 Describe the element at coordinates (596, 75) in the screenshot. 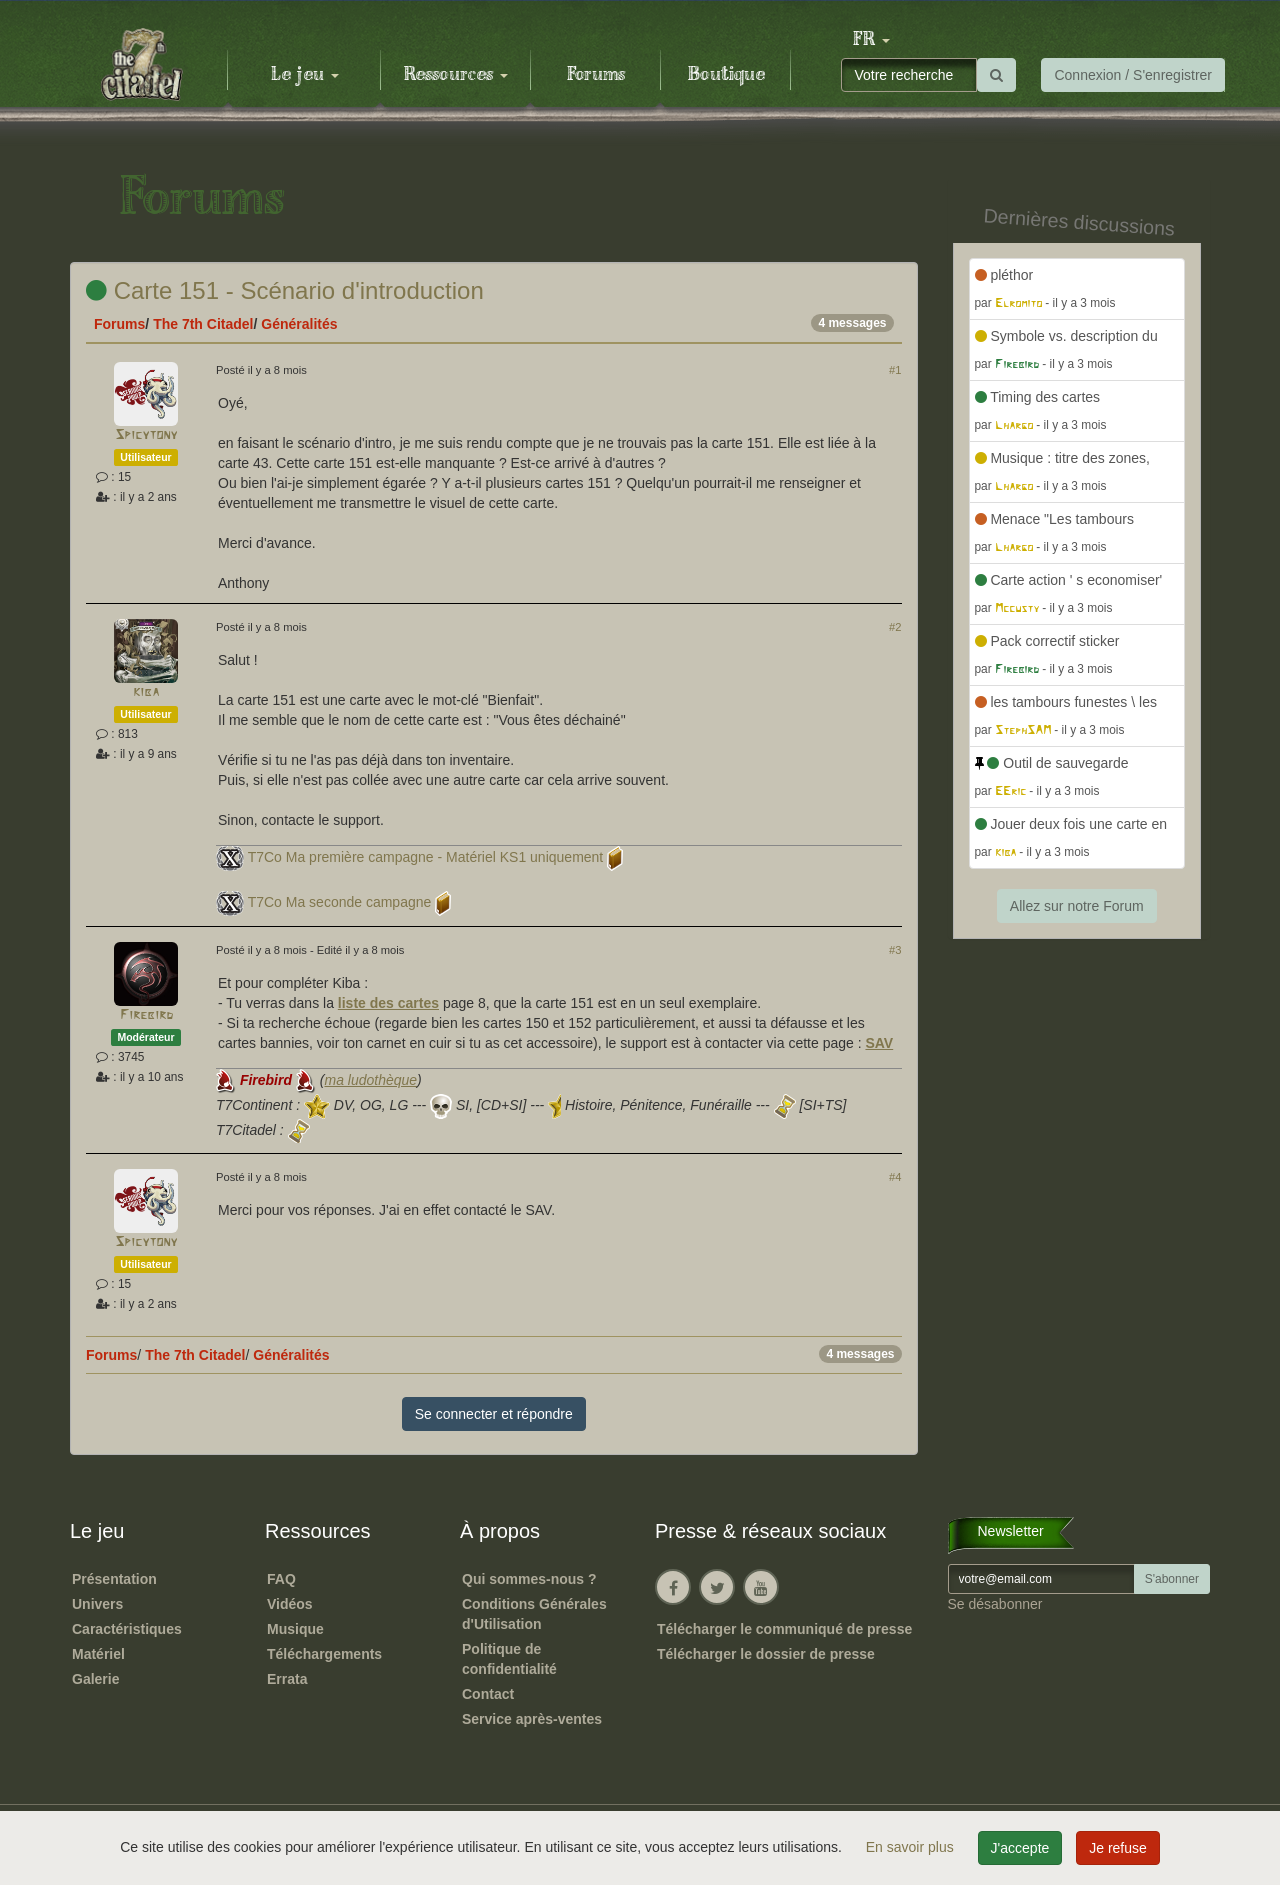

I see `Forums` at that location.